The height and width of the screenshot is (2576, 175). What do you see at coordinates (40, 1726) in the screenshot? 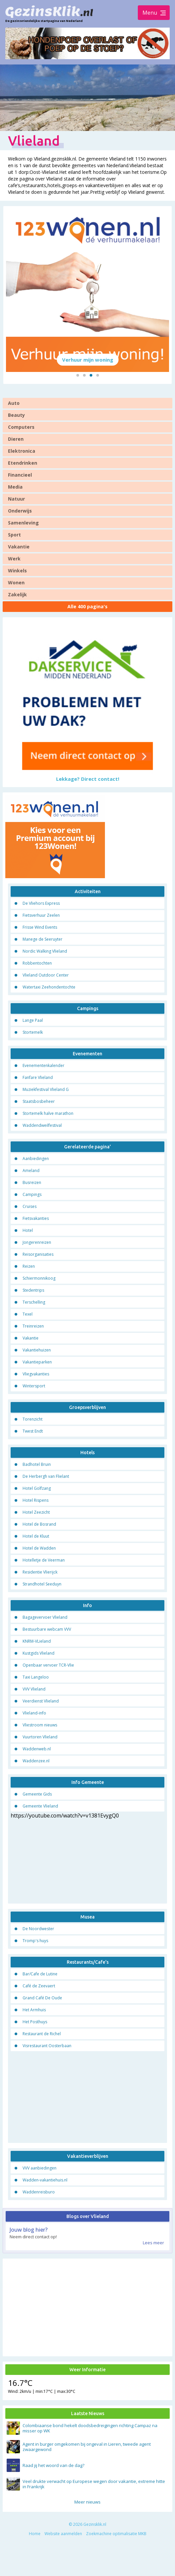
I see `Vliestroom nieuws` at bounding box center [40, 1726].